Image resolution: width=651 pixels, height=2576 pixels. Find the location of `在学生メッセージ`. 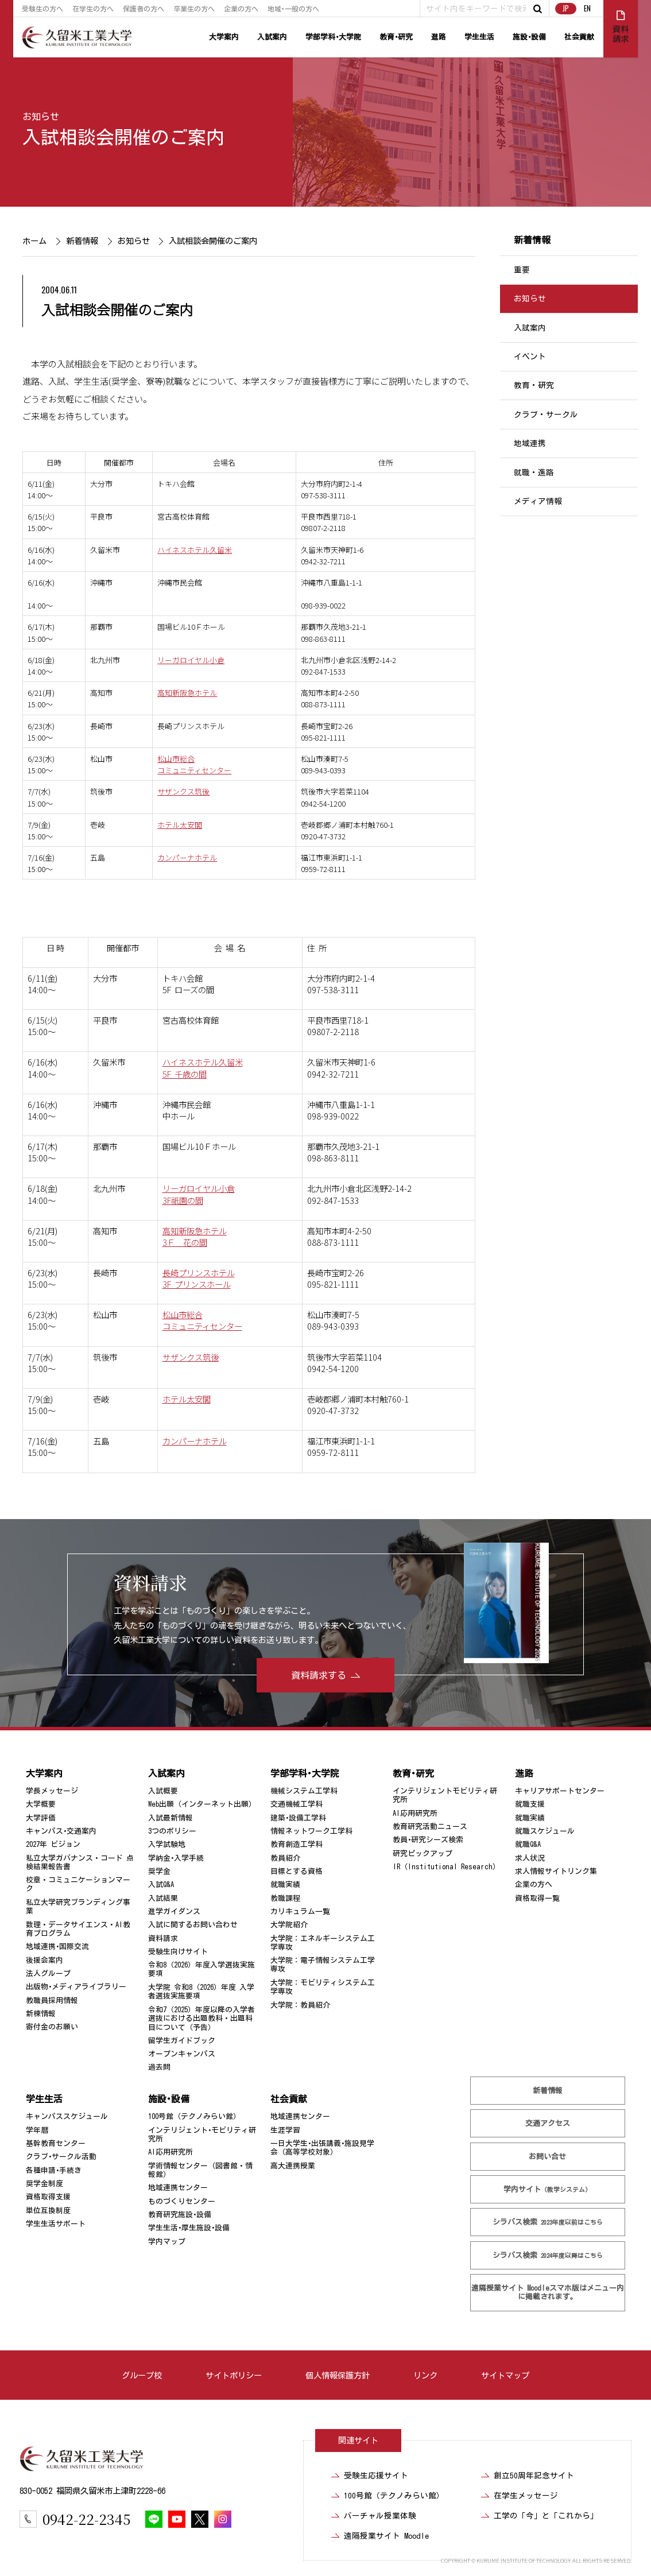

在学生メッセージ is located at coordinates (526, 2496).